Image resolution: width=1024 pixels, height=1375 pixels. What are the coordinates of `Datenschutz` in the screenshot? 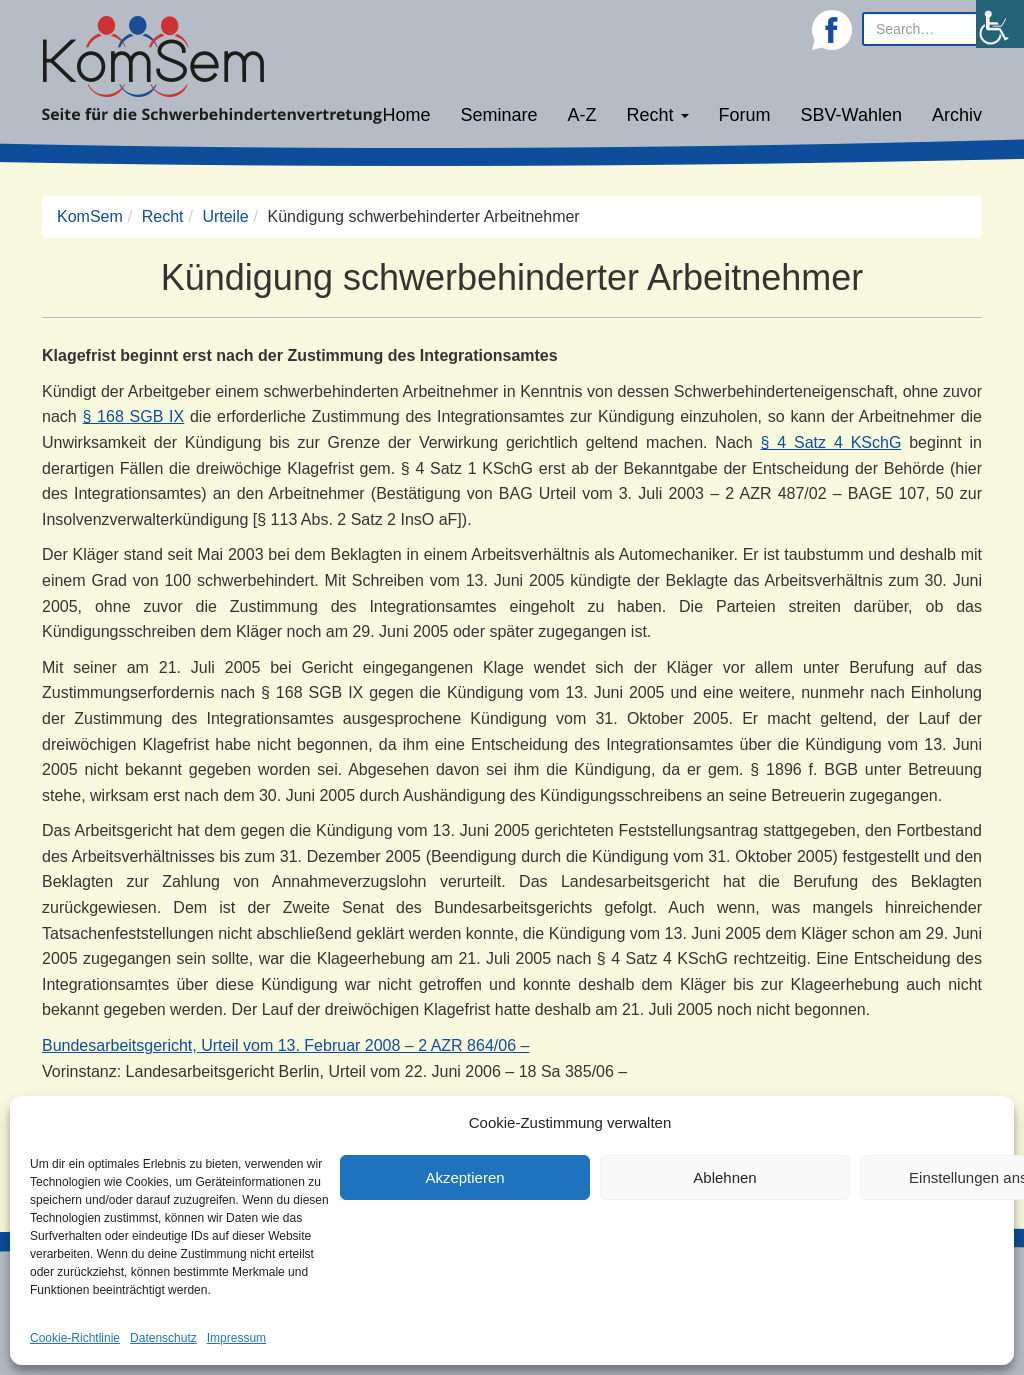 It's located at (163, 1338).